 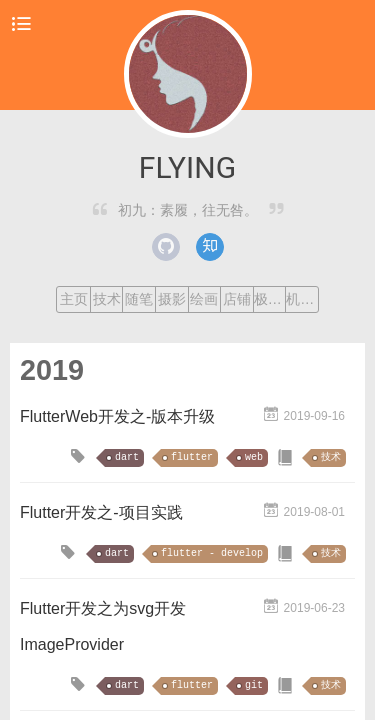 I want to click on 随笔, so click(x=139, y=299).